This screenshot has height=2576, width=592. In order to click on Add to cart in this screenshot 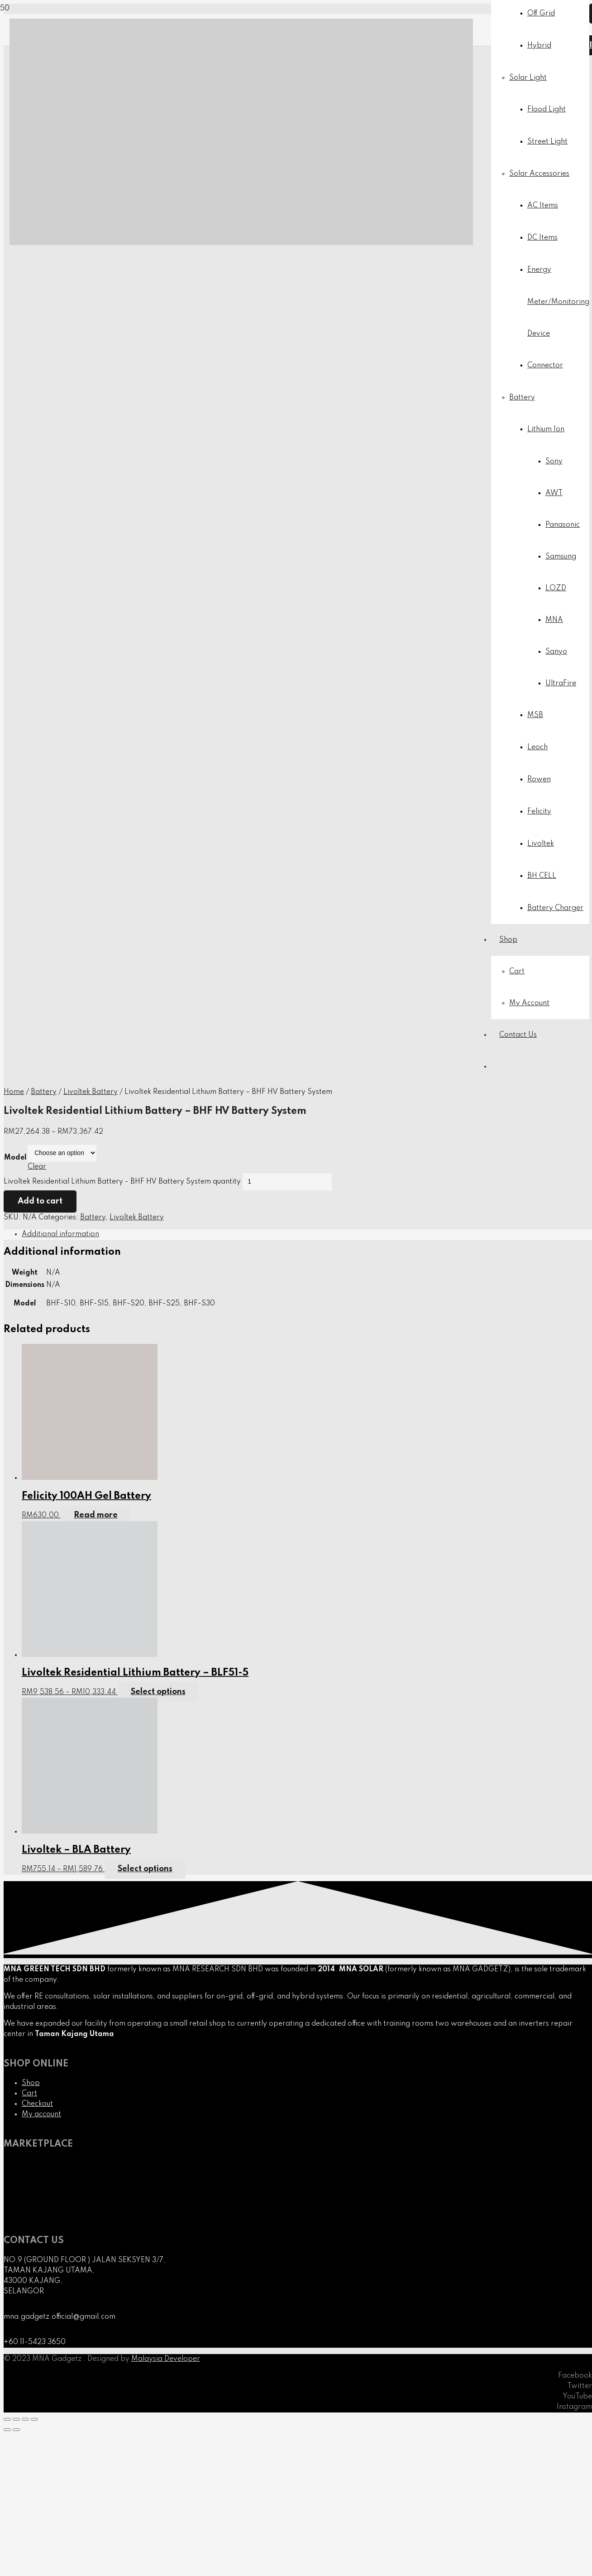, I will do `click(40, 1201)`.